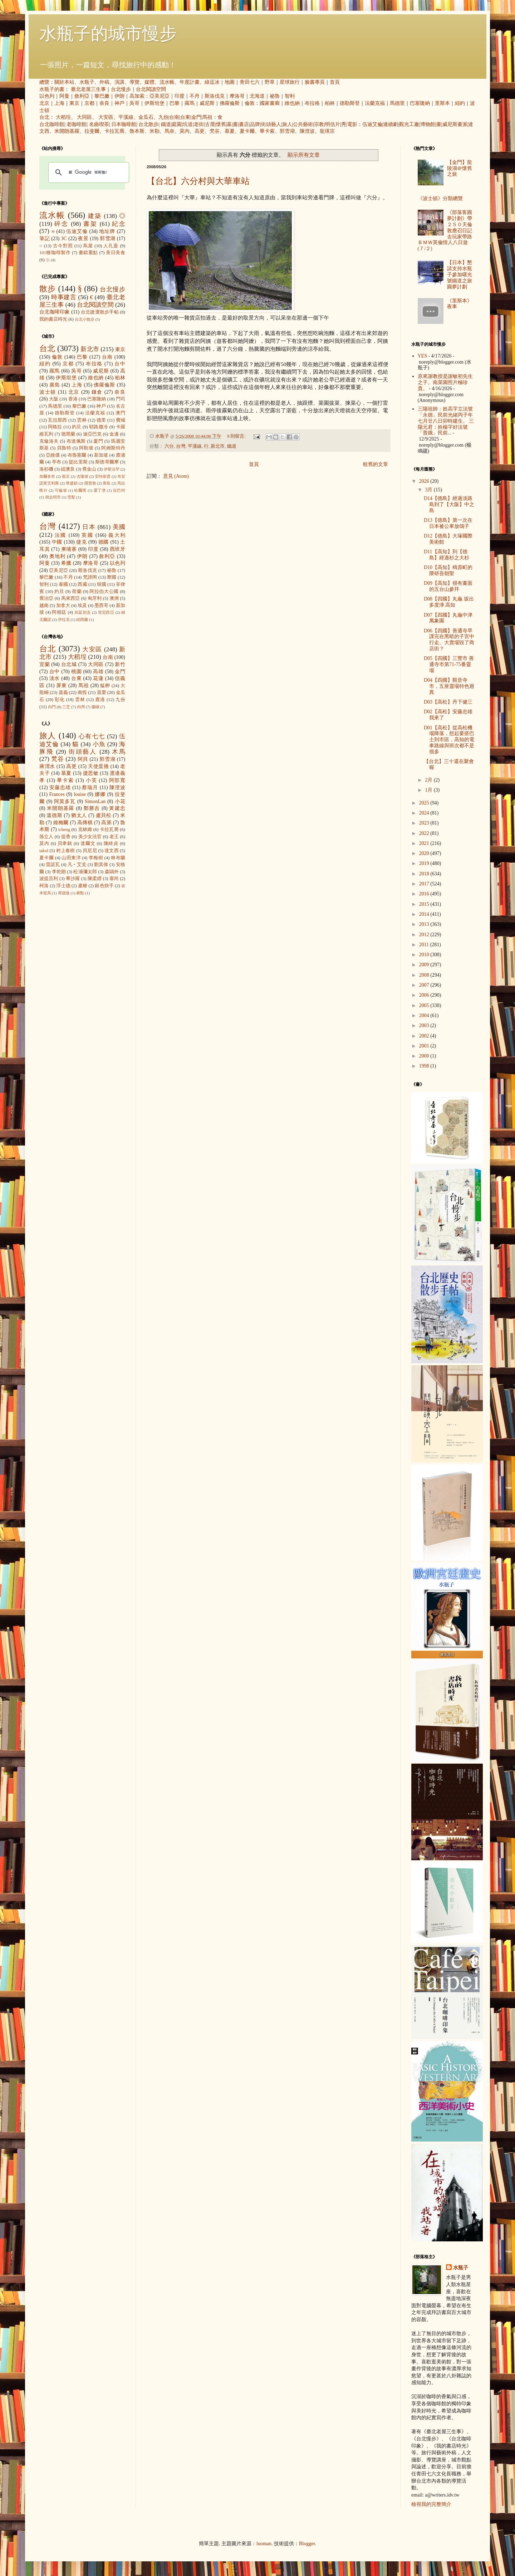 The width and height of the screenshot is (515, 2576). What do you see at coordinates (86, 448) in the screenshot?
I see `阿勒坡` at bounding box center [86, 448].